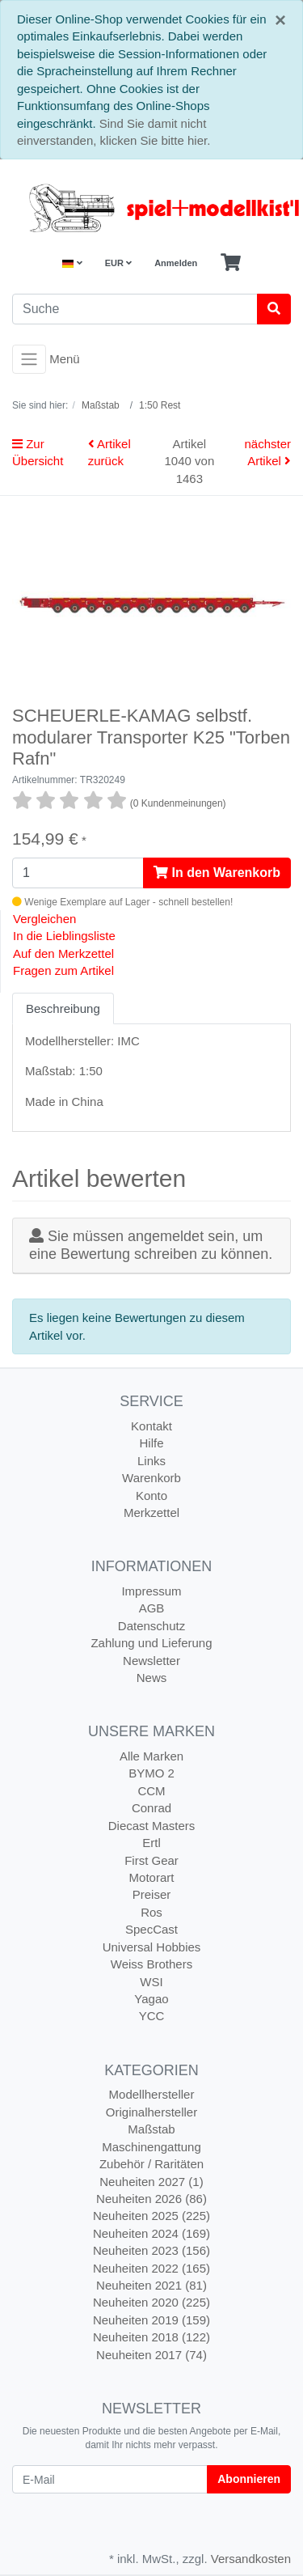  What do you see at coordinates (118, 263) in the screenshot?
I see `EUR [Currencys]` at bounding box center [118, 263].